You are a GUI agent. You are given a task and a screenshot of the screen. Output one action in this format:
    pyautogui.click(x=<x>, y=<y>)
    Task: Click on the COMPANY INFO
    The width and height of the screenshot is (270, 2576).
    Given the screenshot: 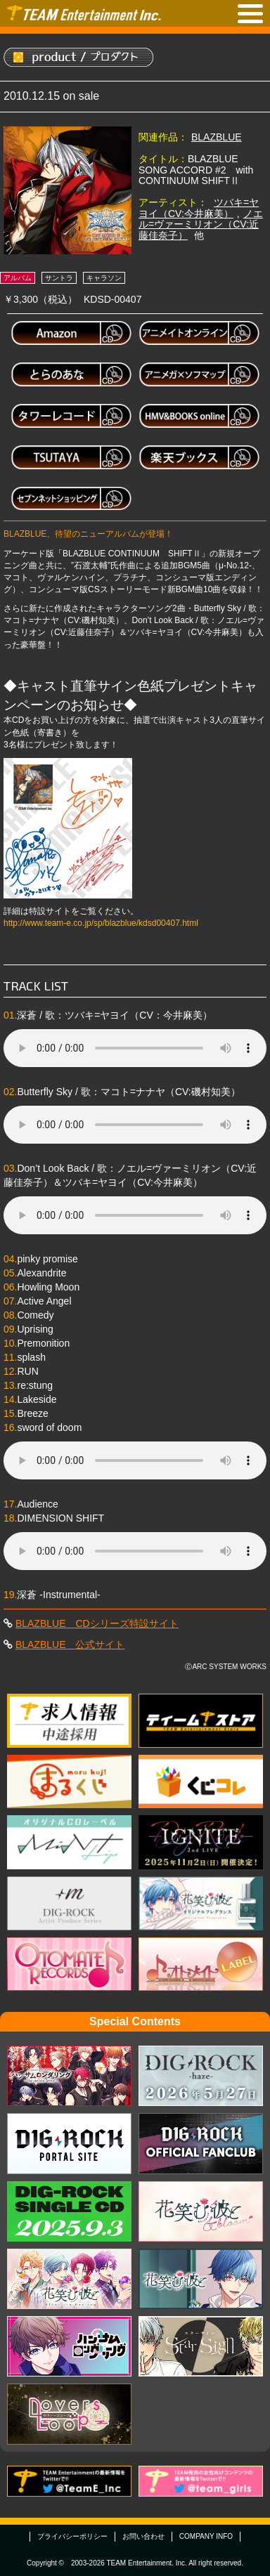 What is the action you would take?
    pyautogui.click(x=206, y=2536)
    